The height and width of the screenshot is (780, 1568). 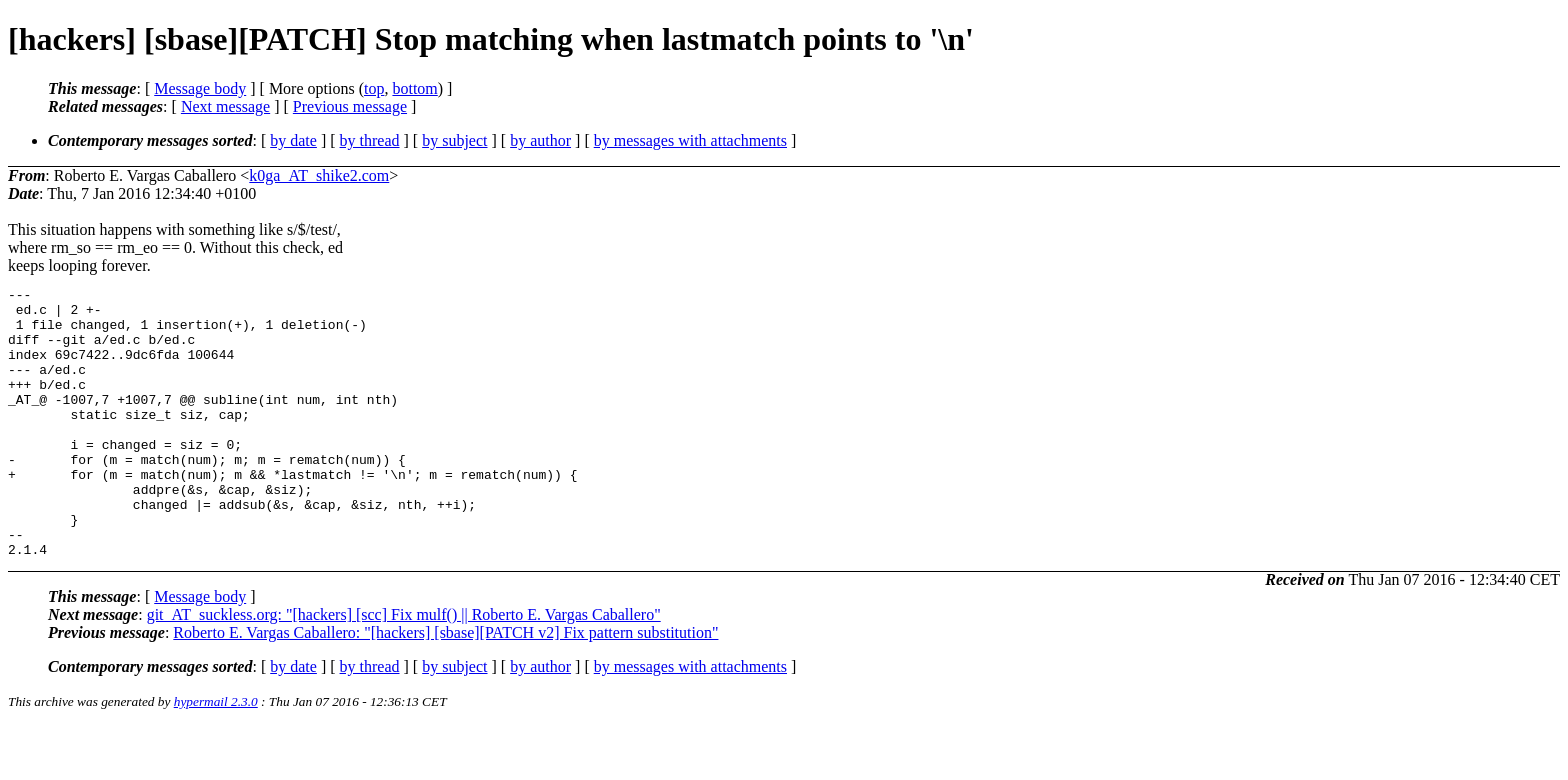 I want to click on Next message, so click(x=225, y=106).